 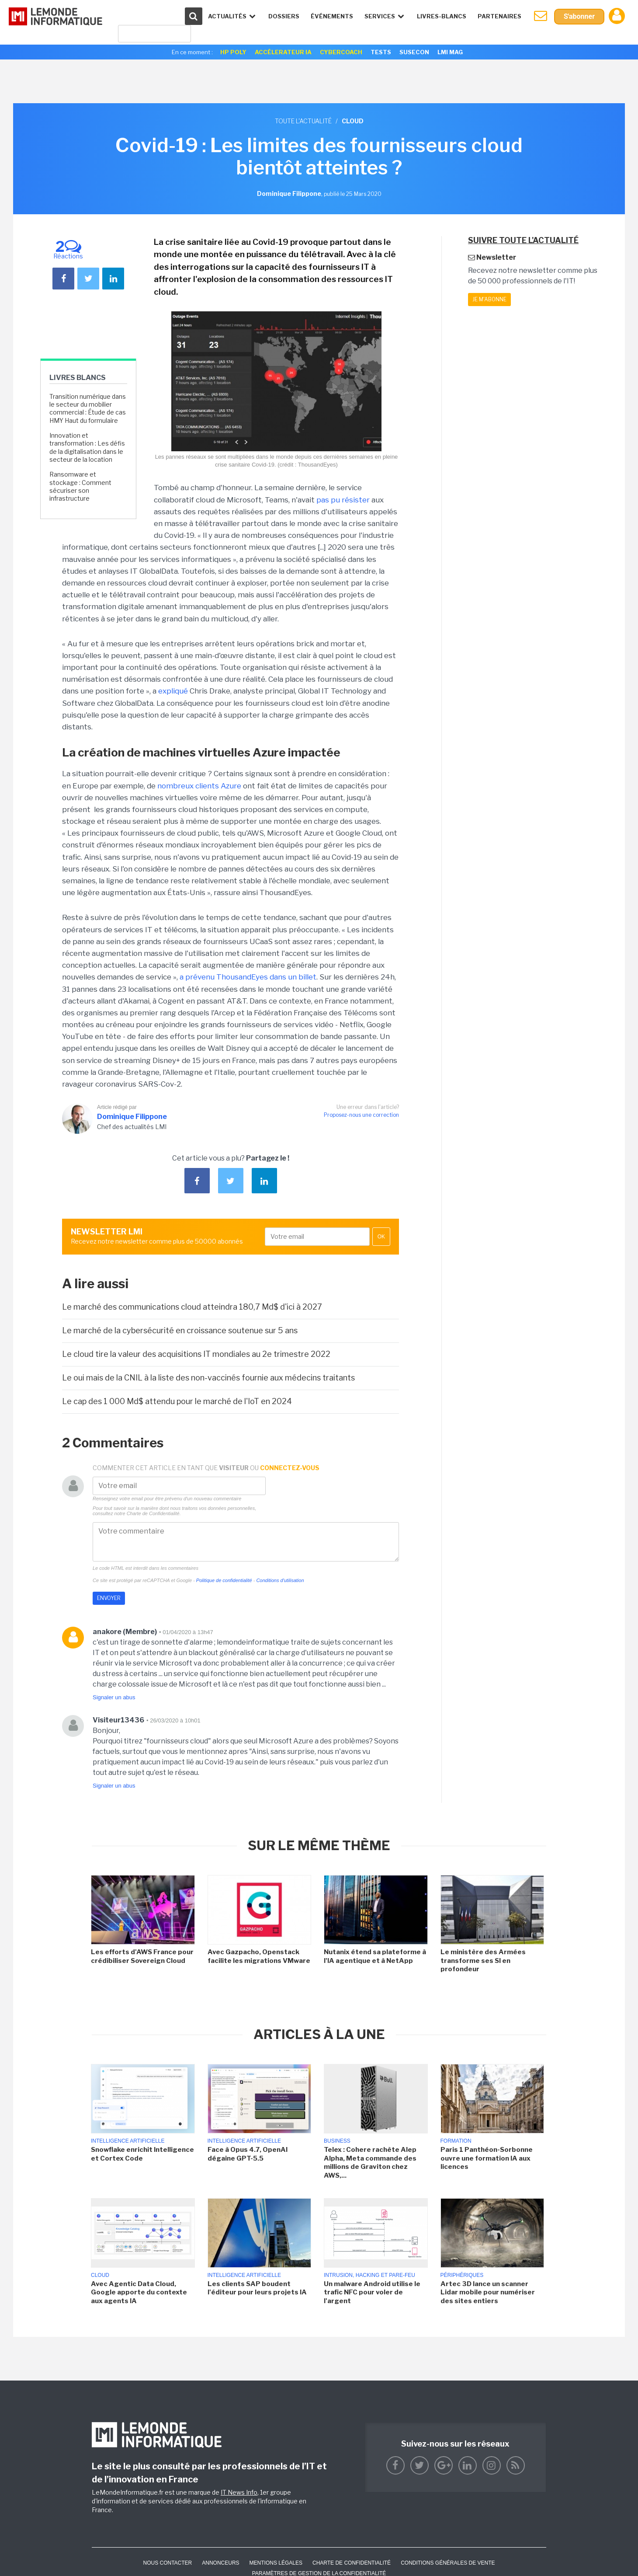 What do you see at coordinates (283, 52) in the screenshot?
I see `Accélerateur IA` at bounding box center [283, 52].